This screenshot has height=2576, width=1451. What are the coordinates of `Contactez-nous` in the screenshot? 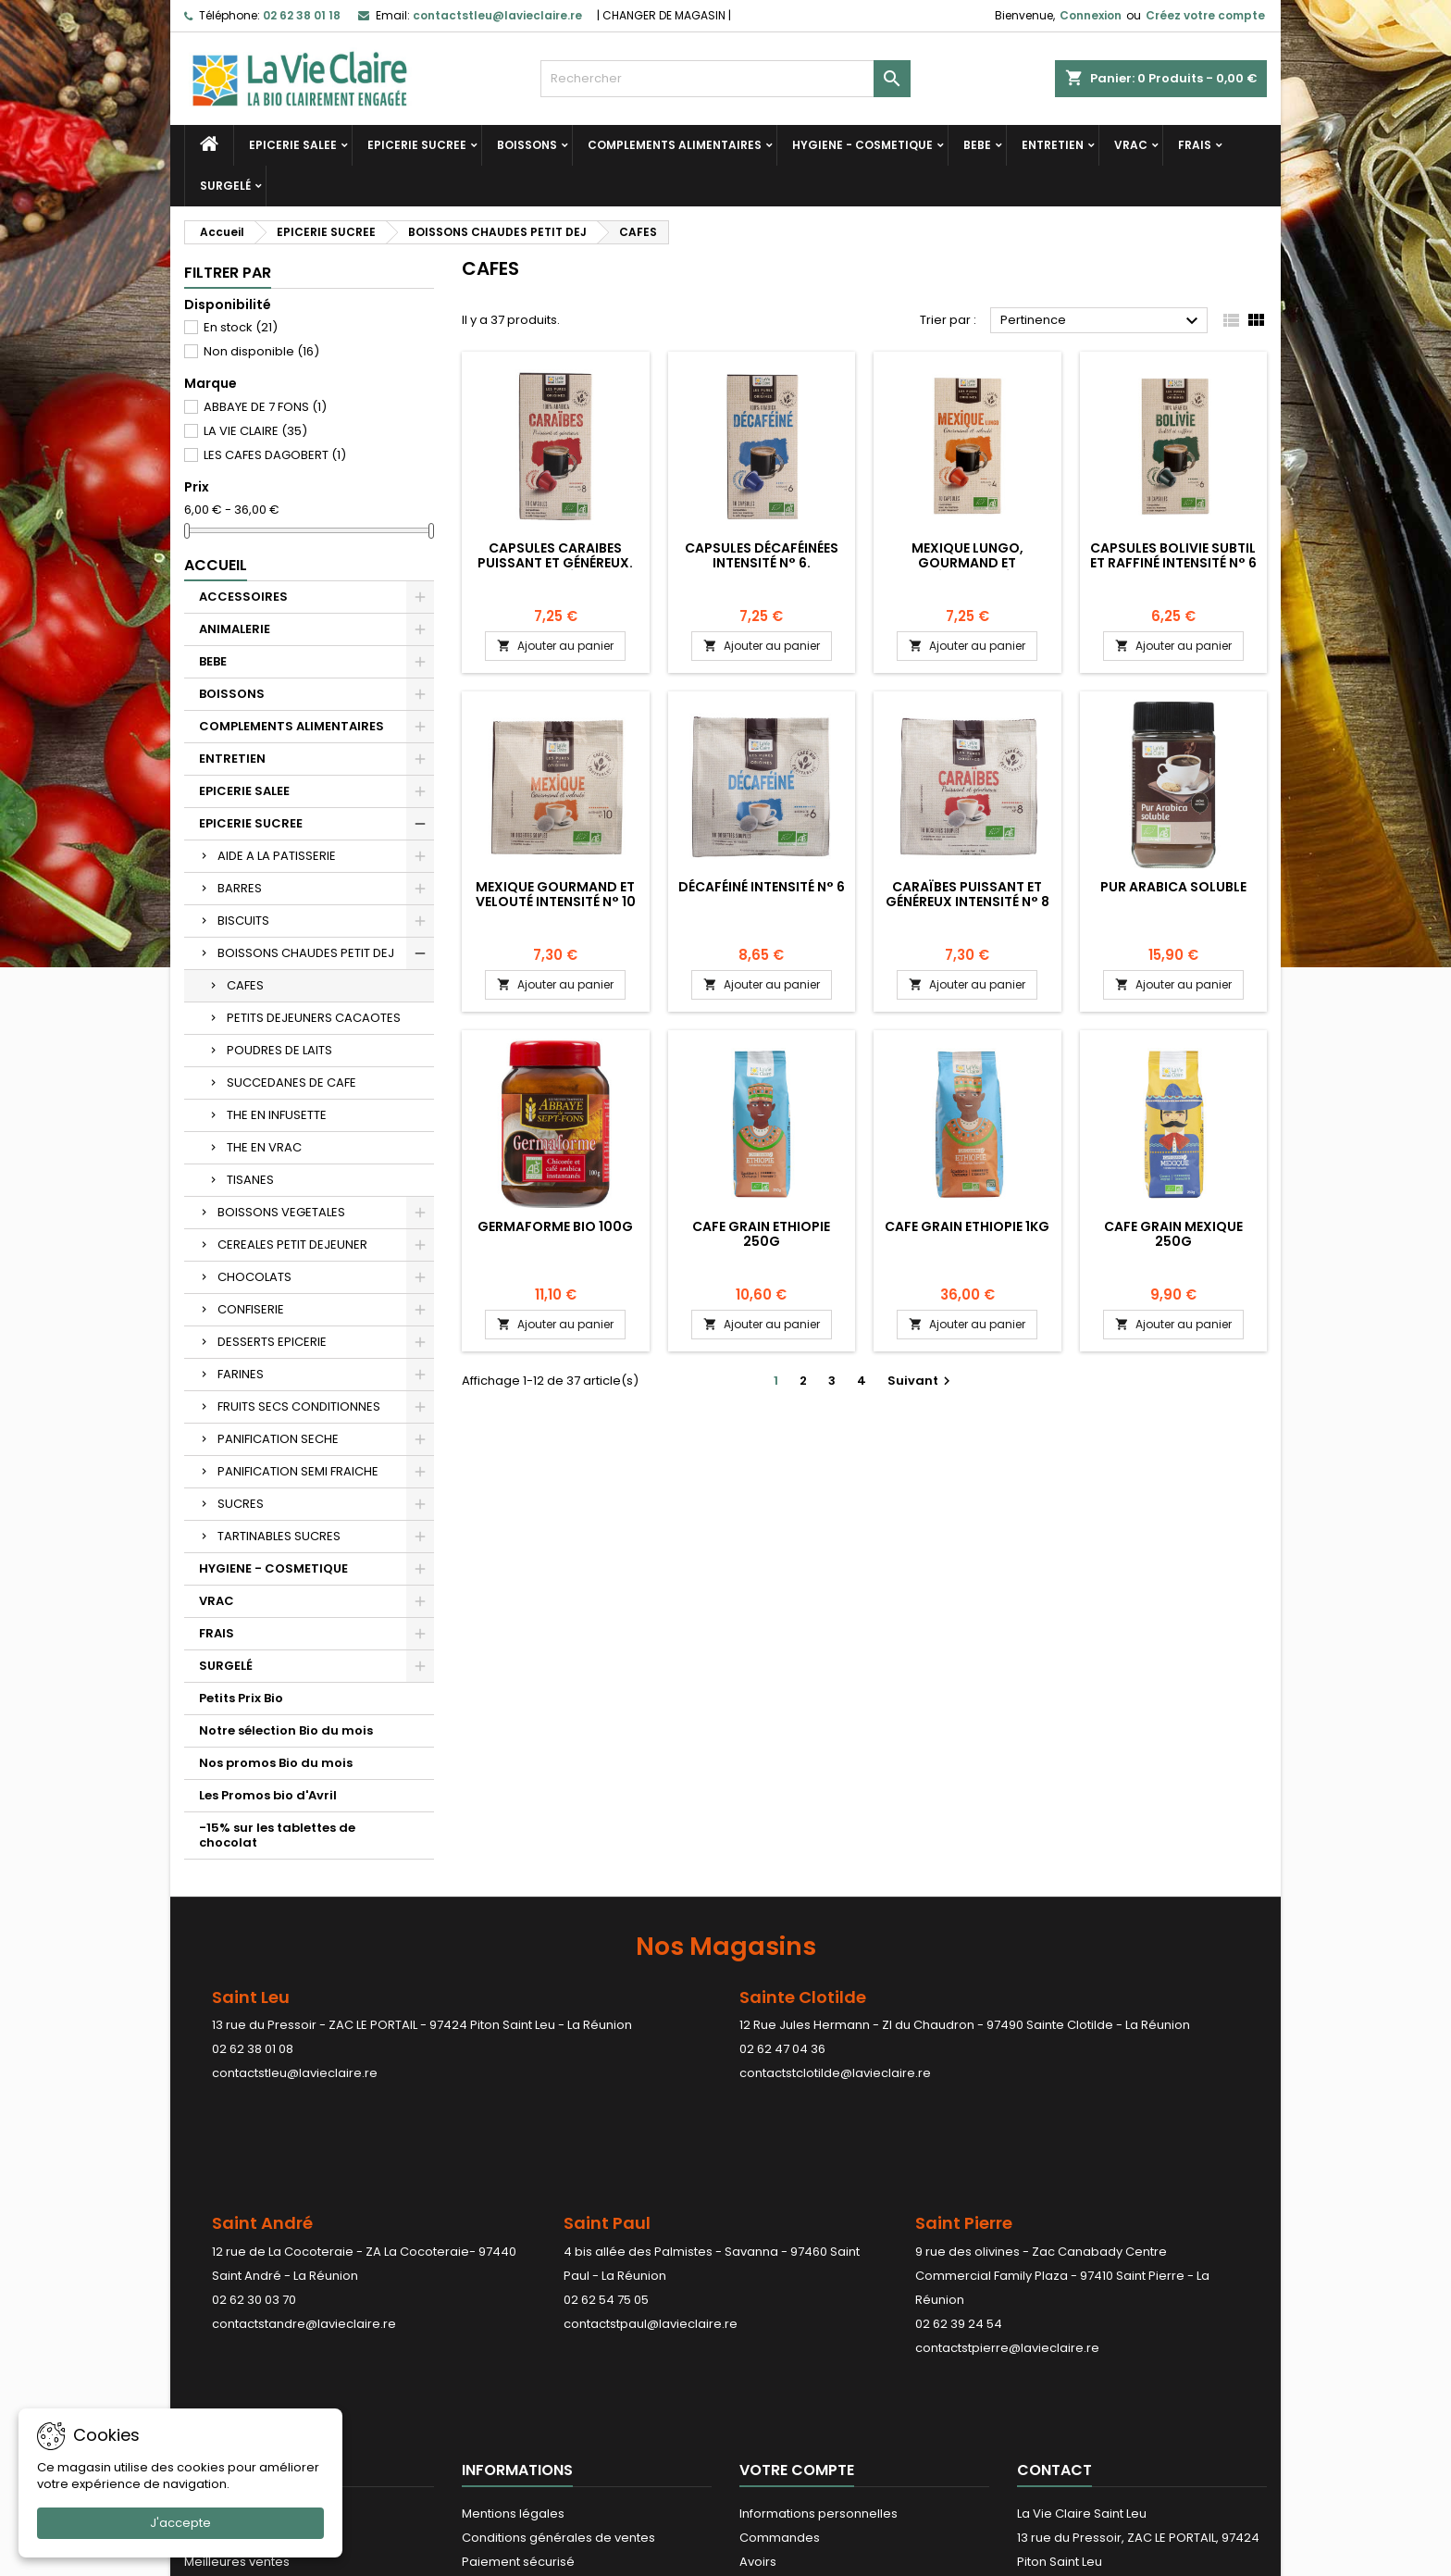 It's located at (511, 2391).